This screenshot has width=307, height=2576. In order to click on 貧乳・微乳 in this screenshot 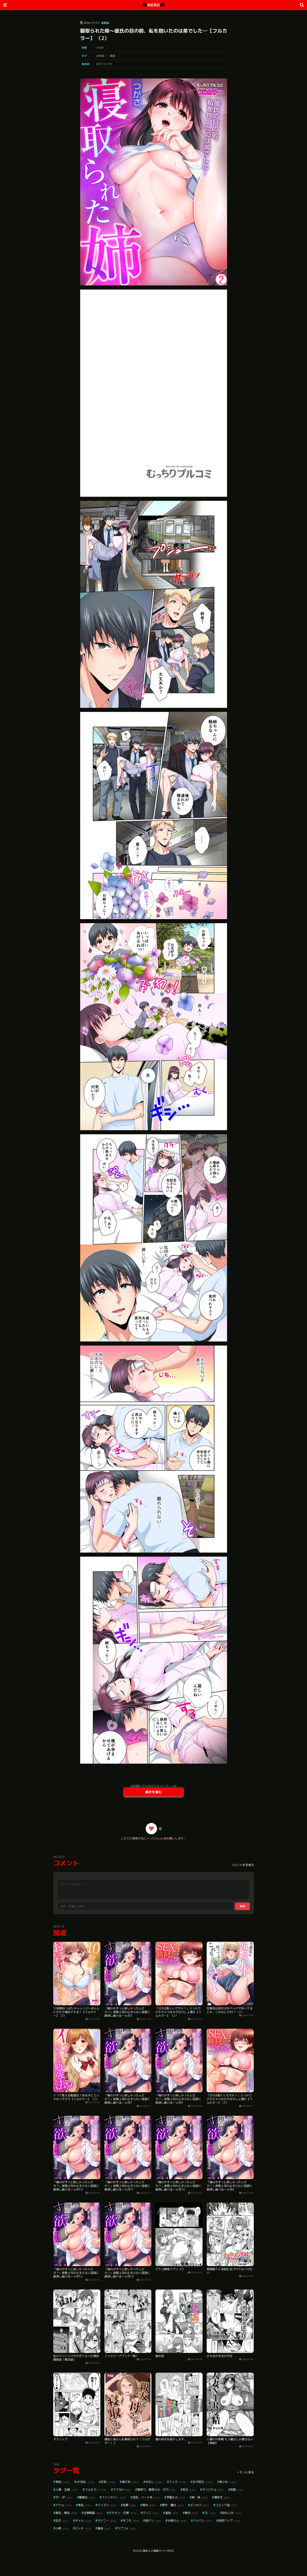, I will do `click(66, 2513)`.